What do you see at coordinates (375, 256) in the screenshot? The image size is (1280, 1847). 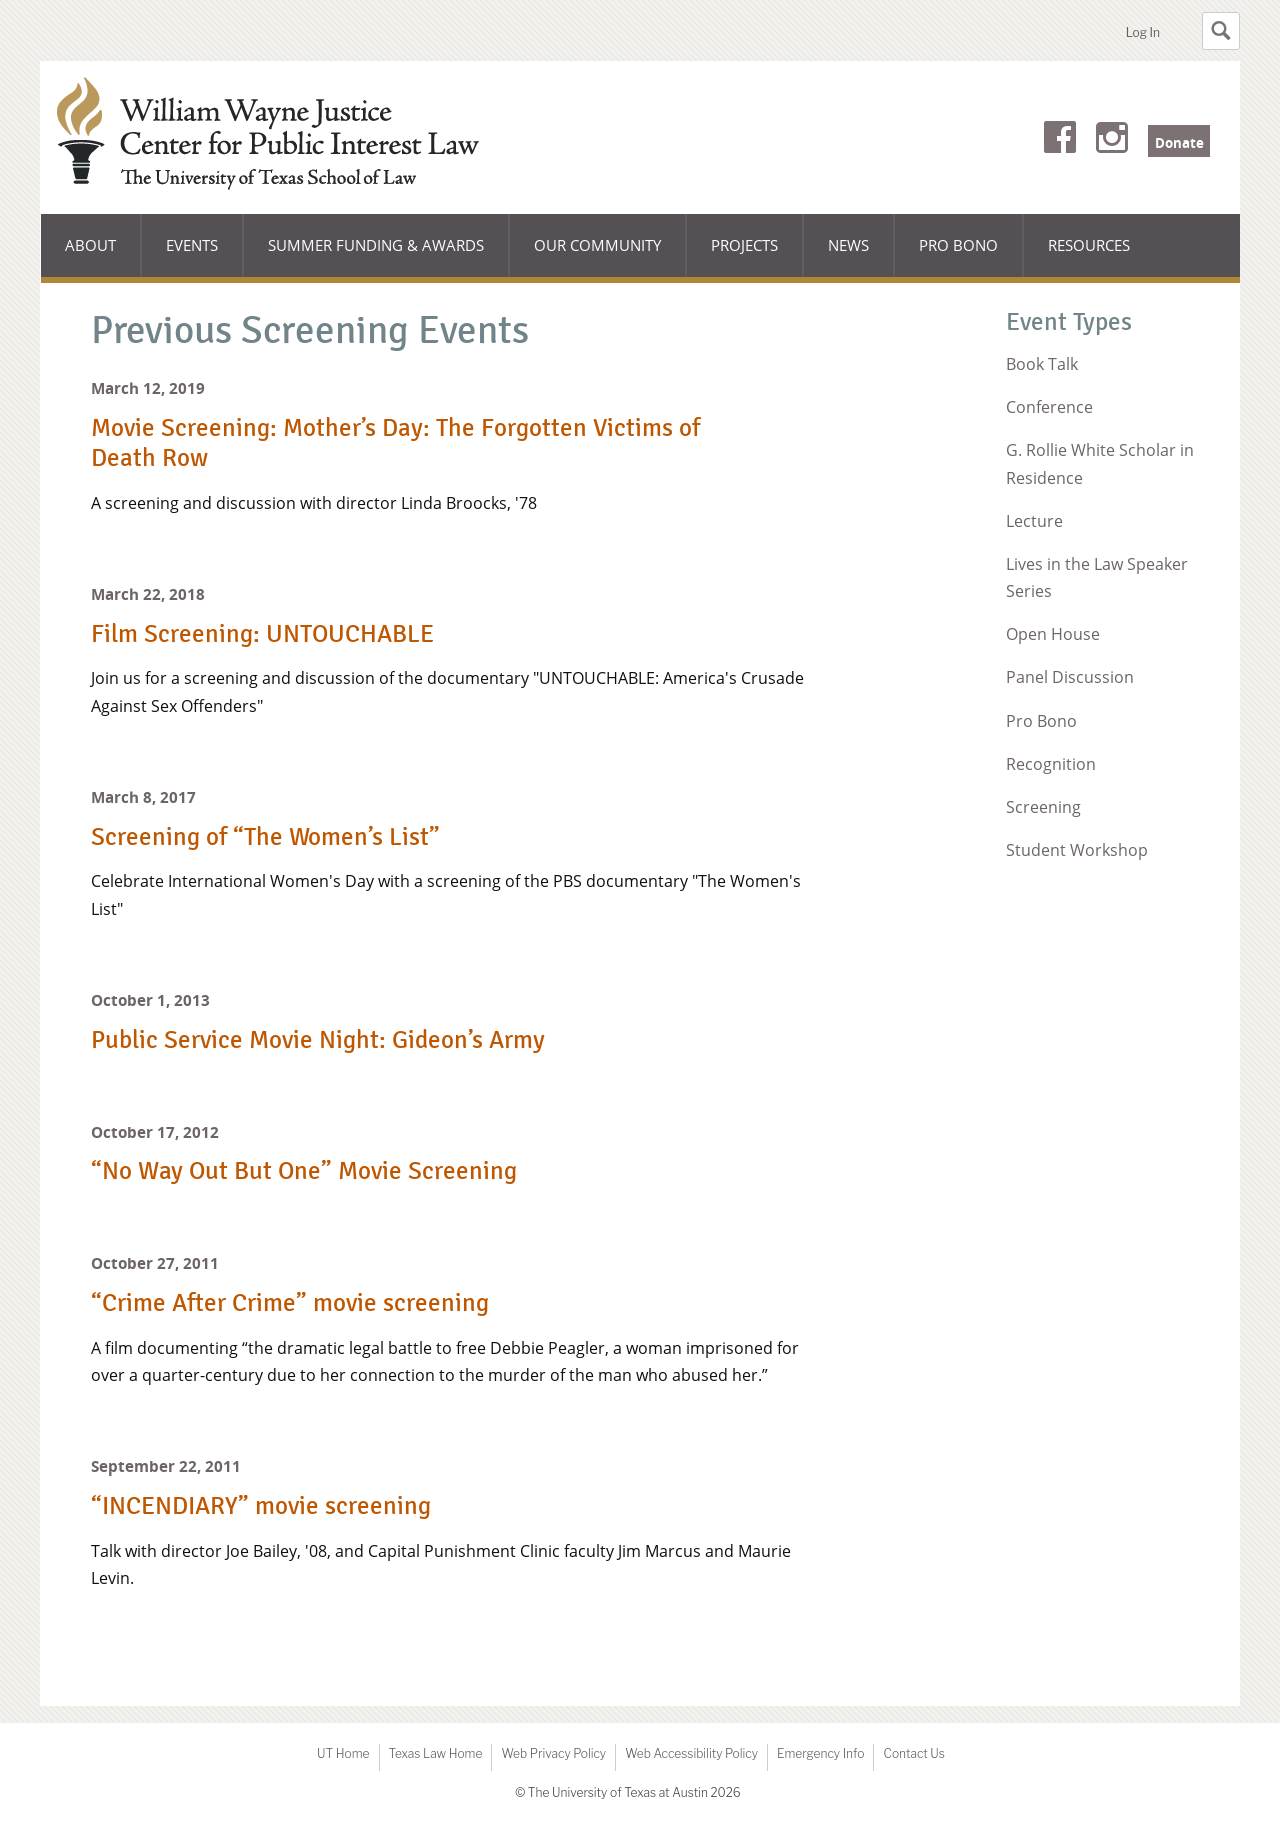 I see `Summer Funding & Awards` at bounding box center [375, 256].